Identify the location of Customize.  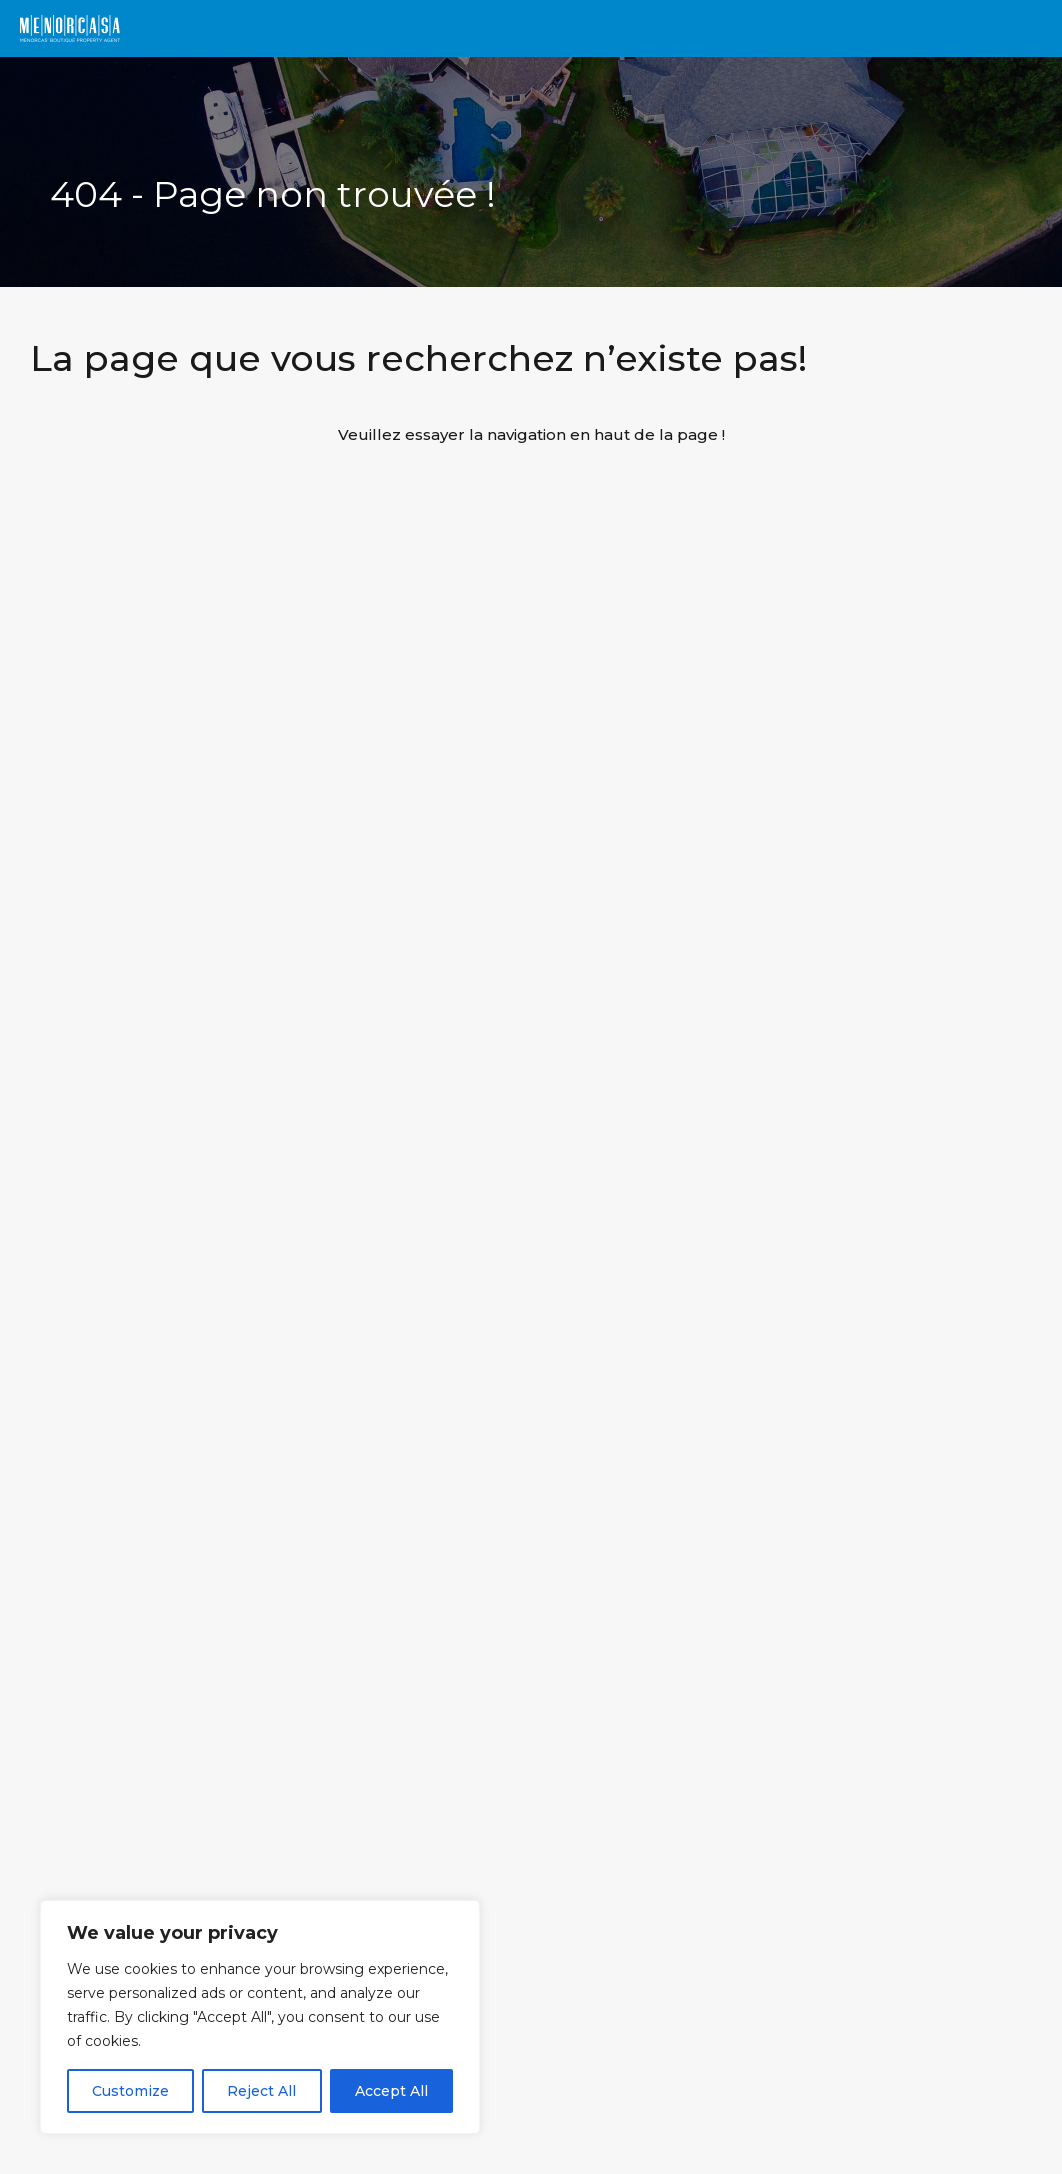
(130, 2091).